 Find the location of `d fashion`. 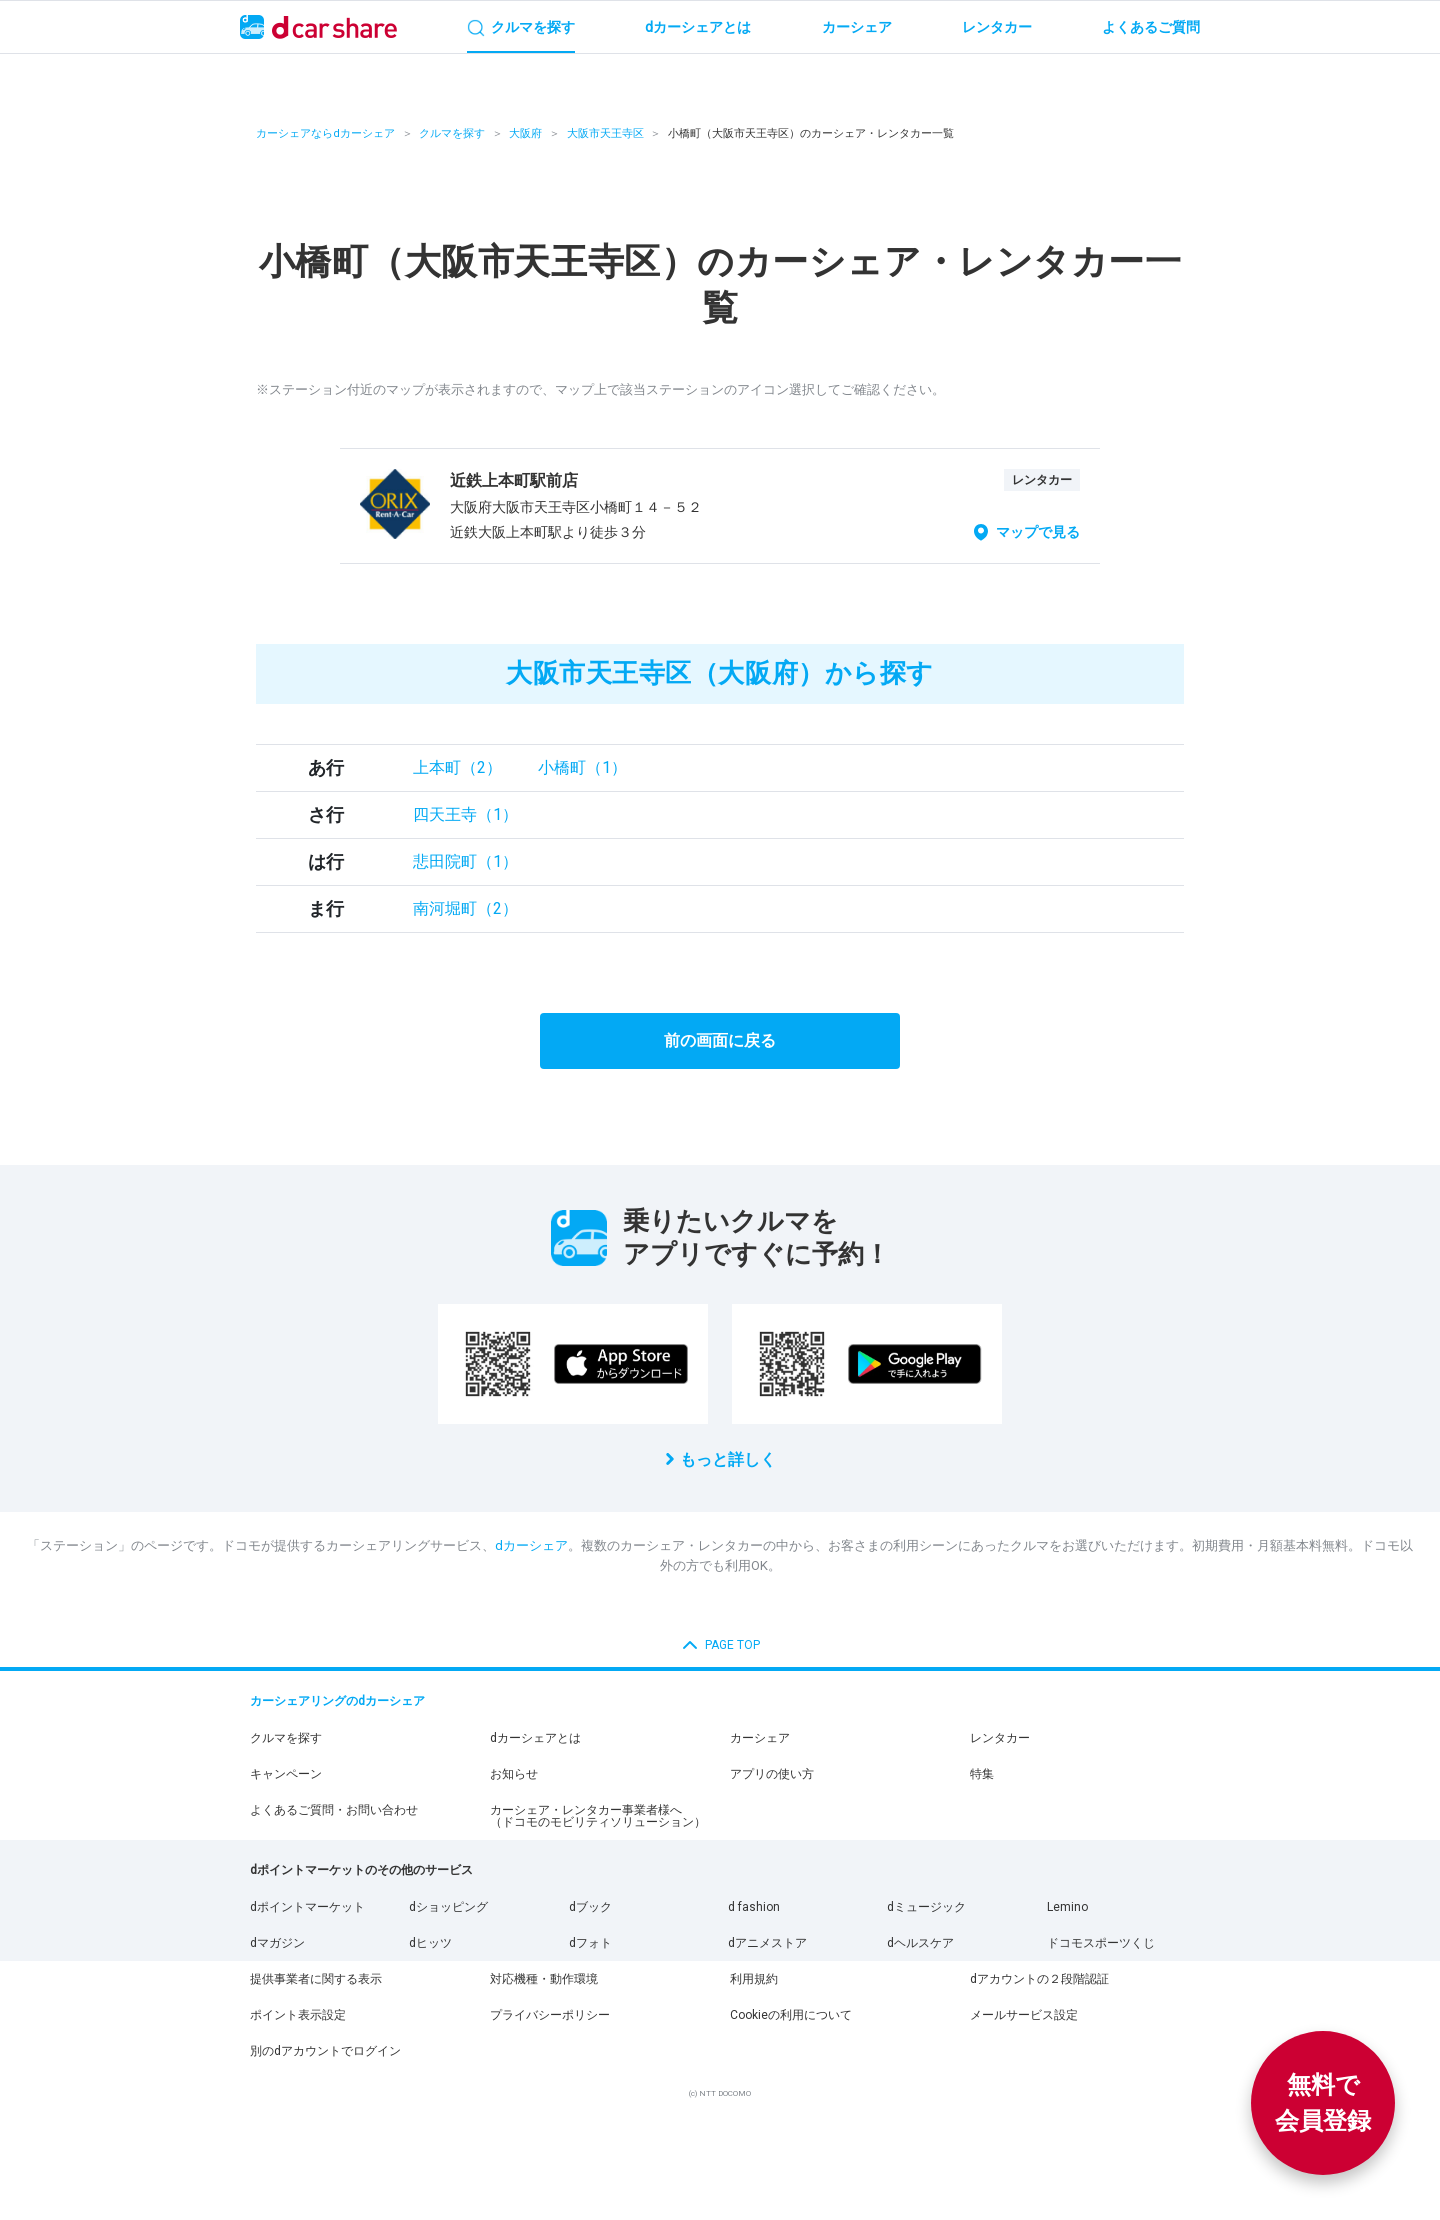

d fashion is located at coordinates (754, 1907).